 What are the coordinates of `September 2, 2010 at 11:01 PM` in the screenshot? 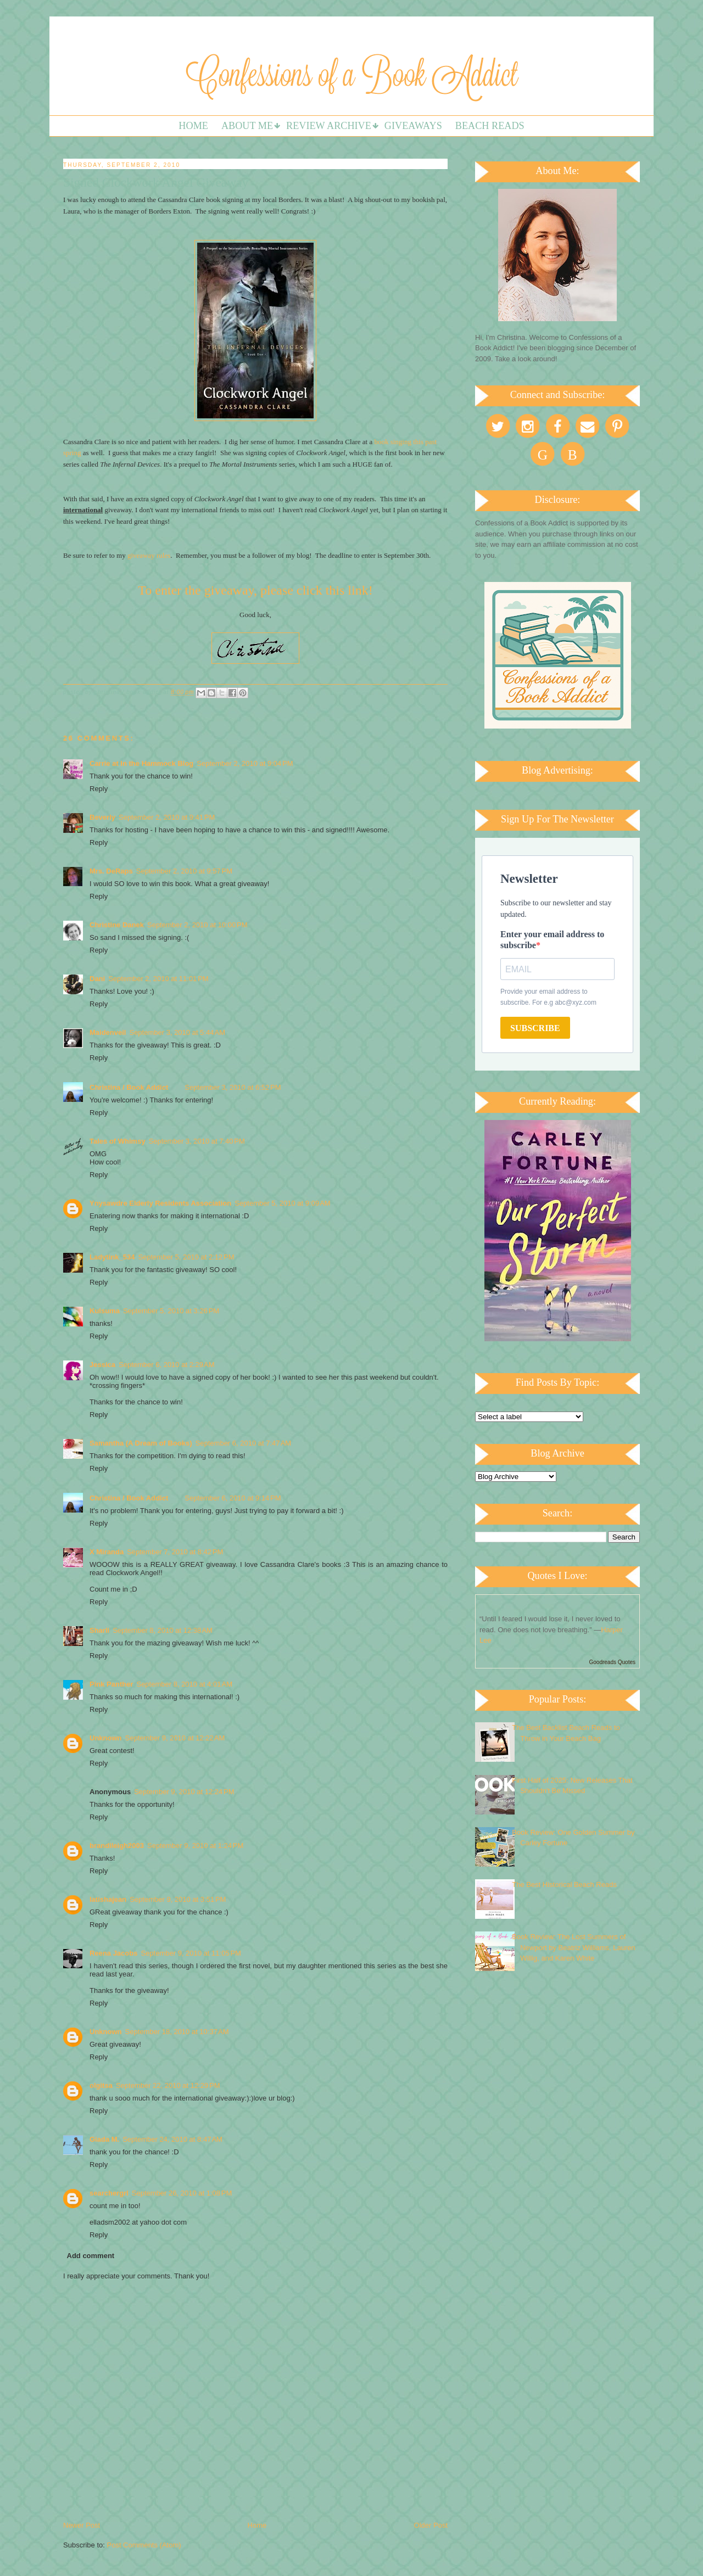 It's located at (158, 979).